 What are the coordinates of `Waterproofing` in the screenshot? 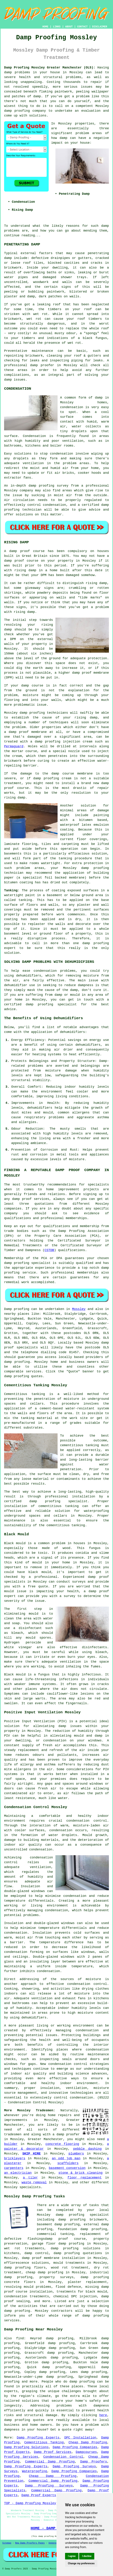 It's located at (34, 2471).